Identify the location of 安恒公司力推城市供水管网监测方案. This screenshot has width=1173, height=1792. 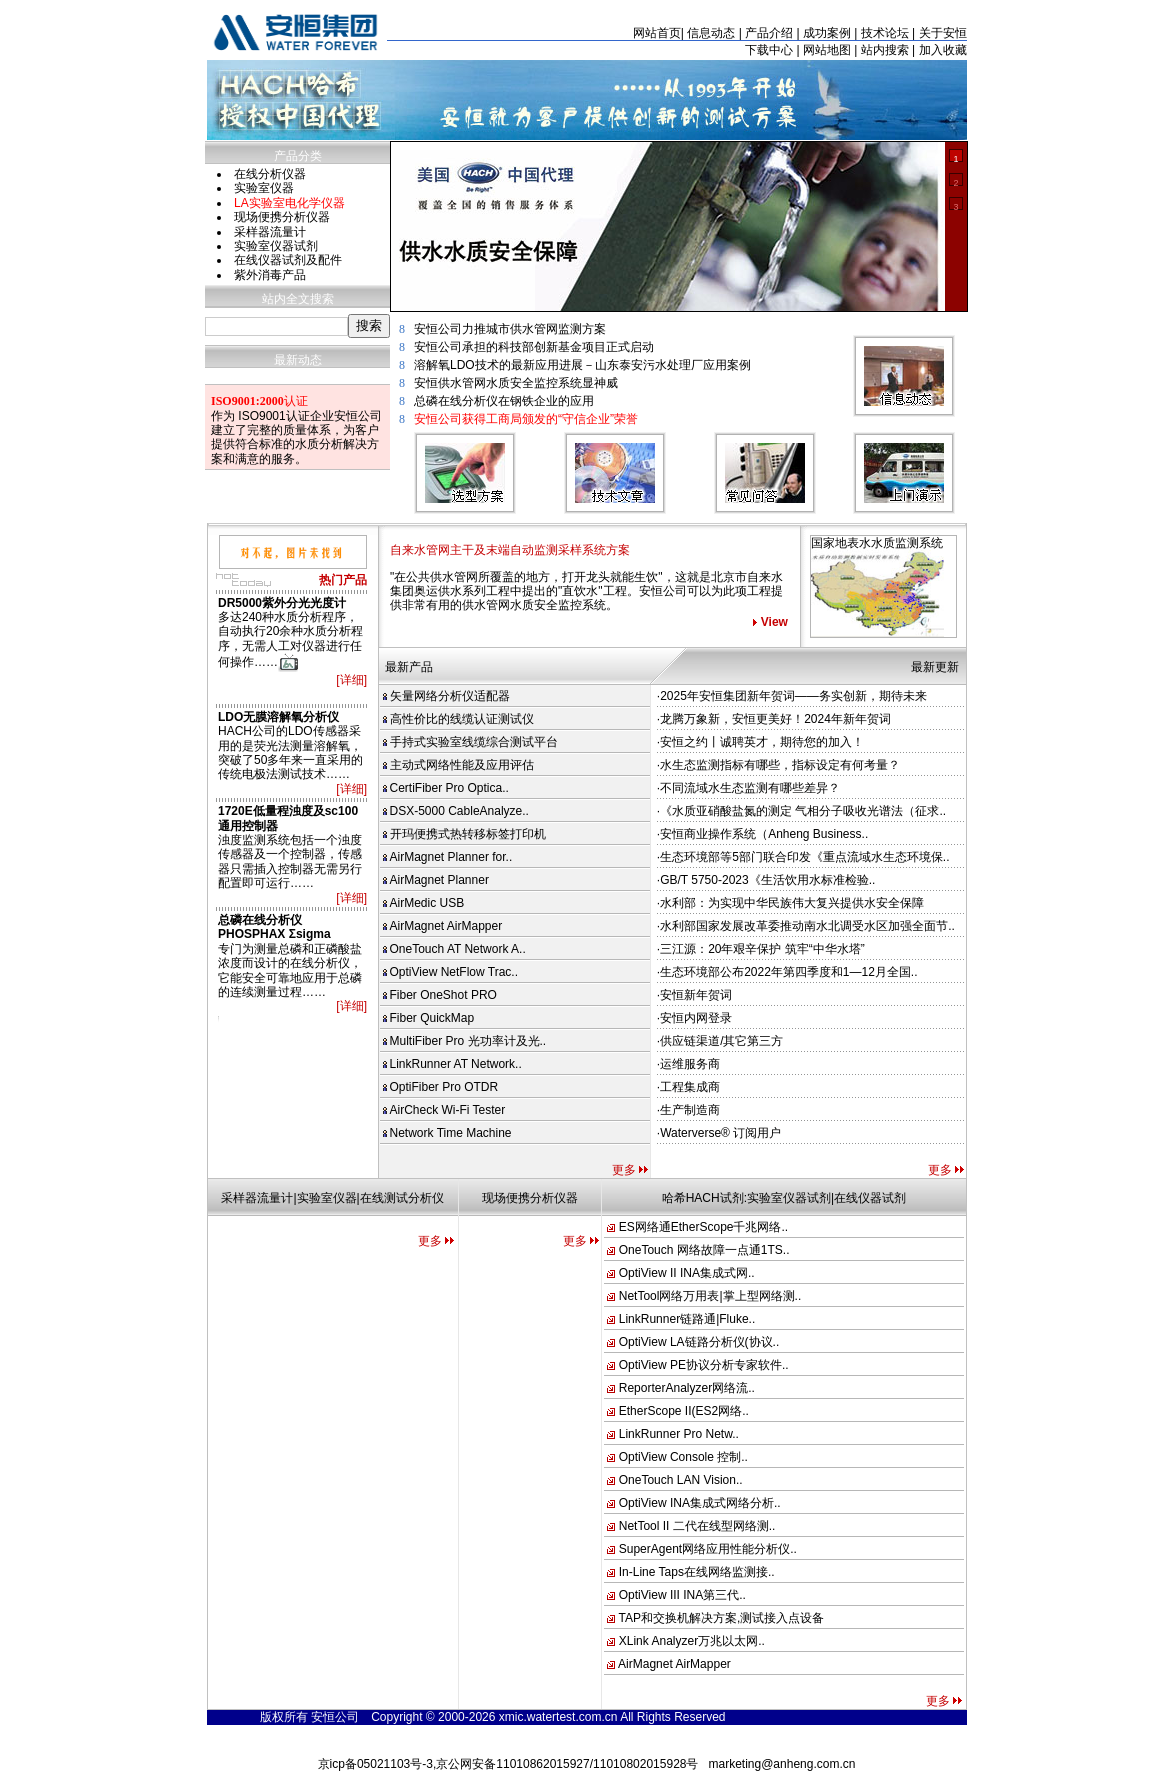
(510, 329).